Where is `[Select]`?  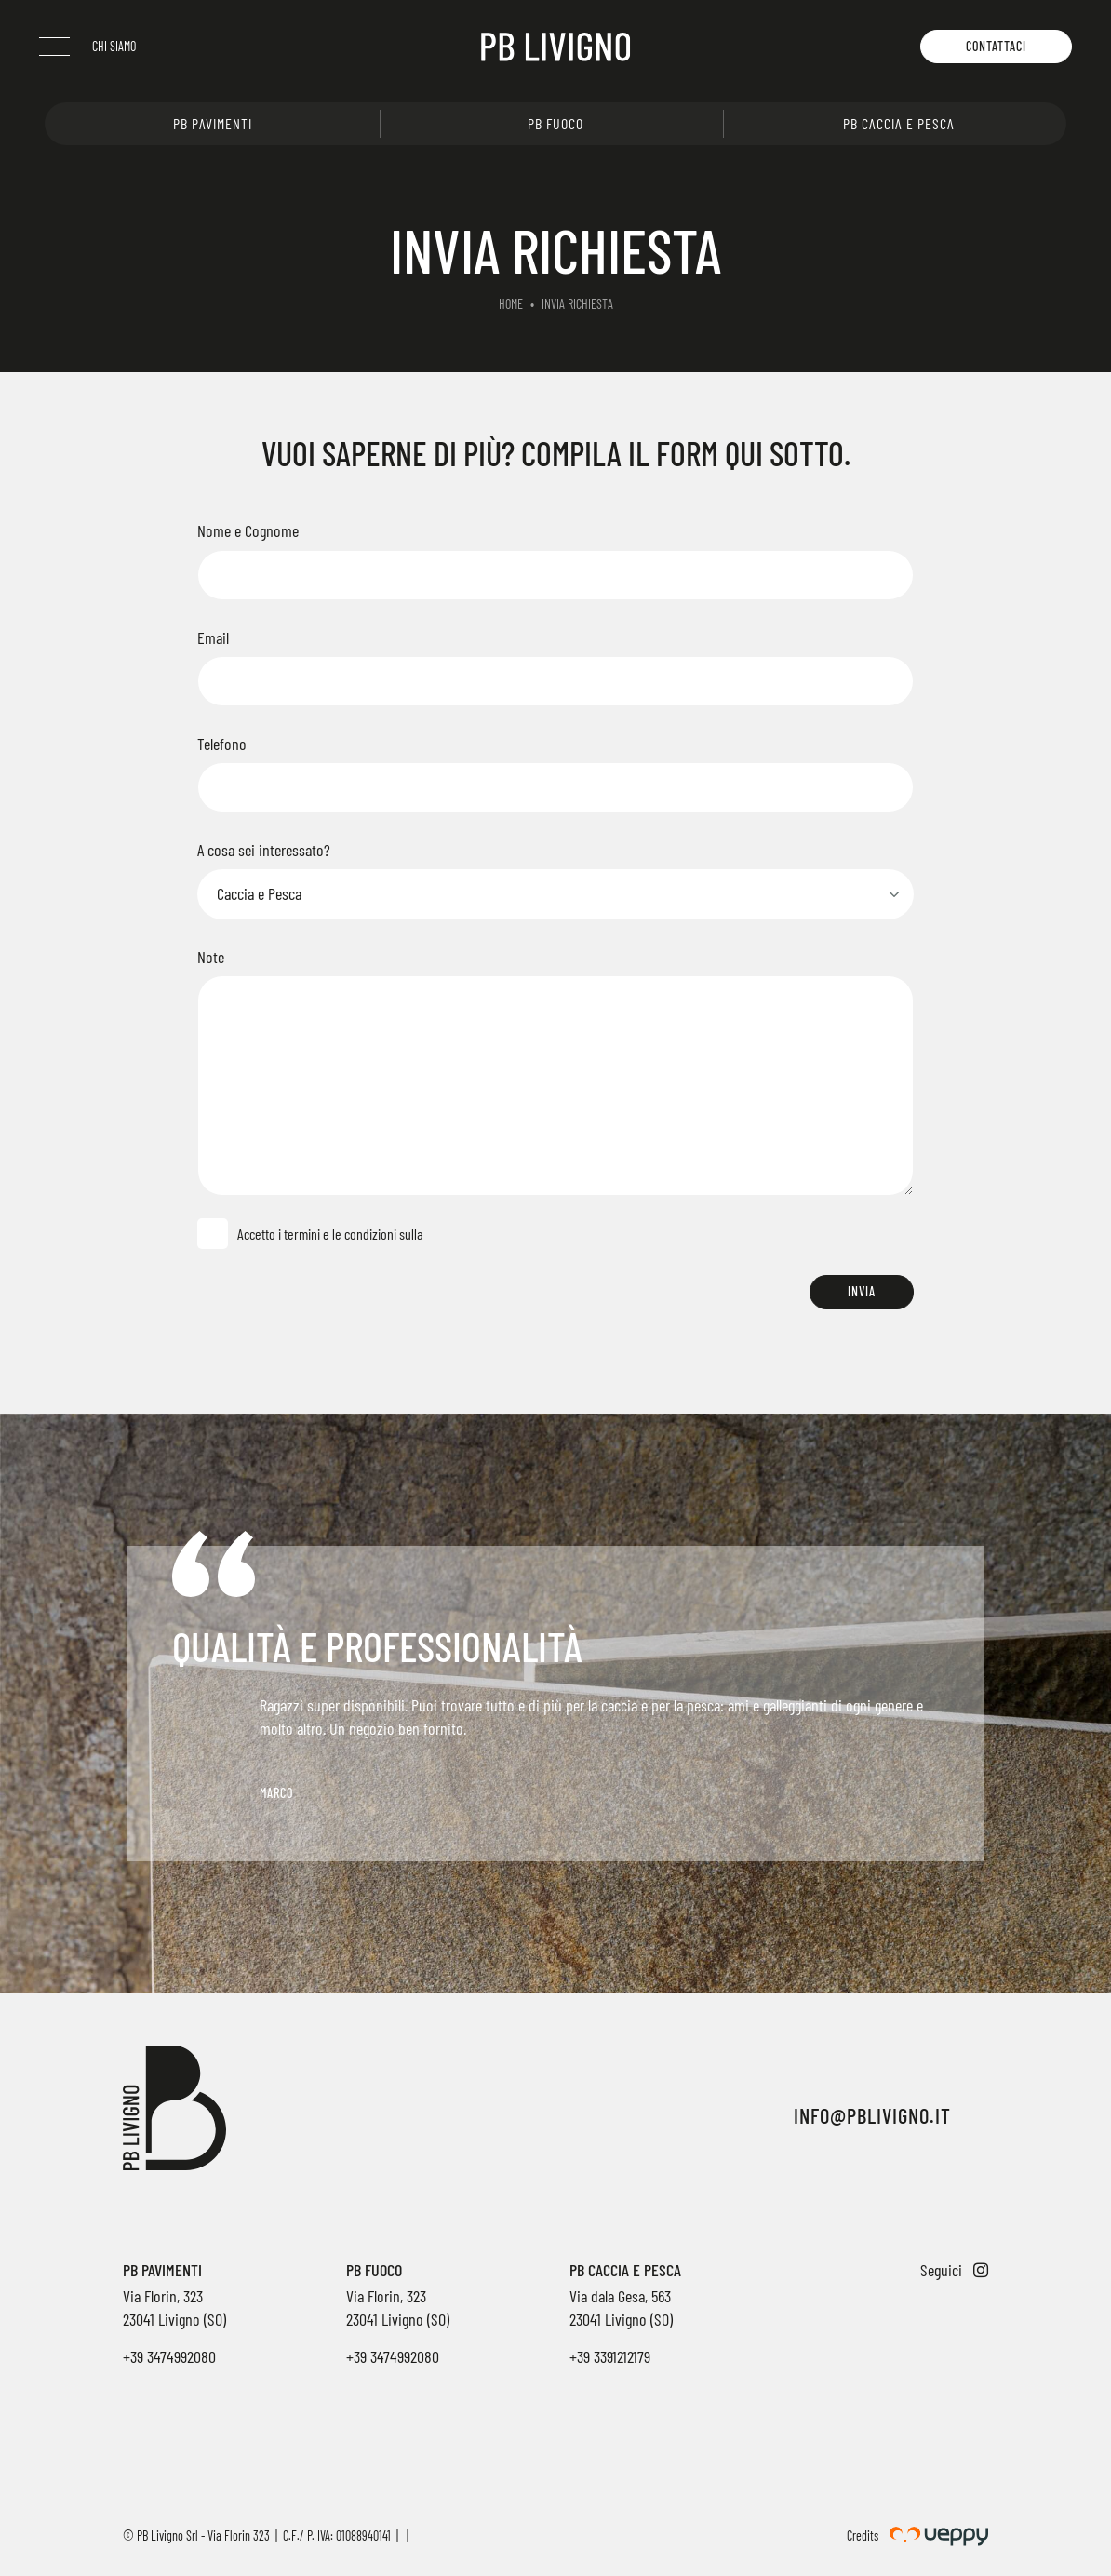
[Select] is located at coordinates (555, 894).